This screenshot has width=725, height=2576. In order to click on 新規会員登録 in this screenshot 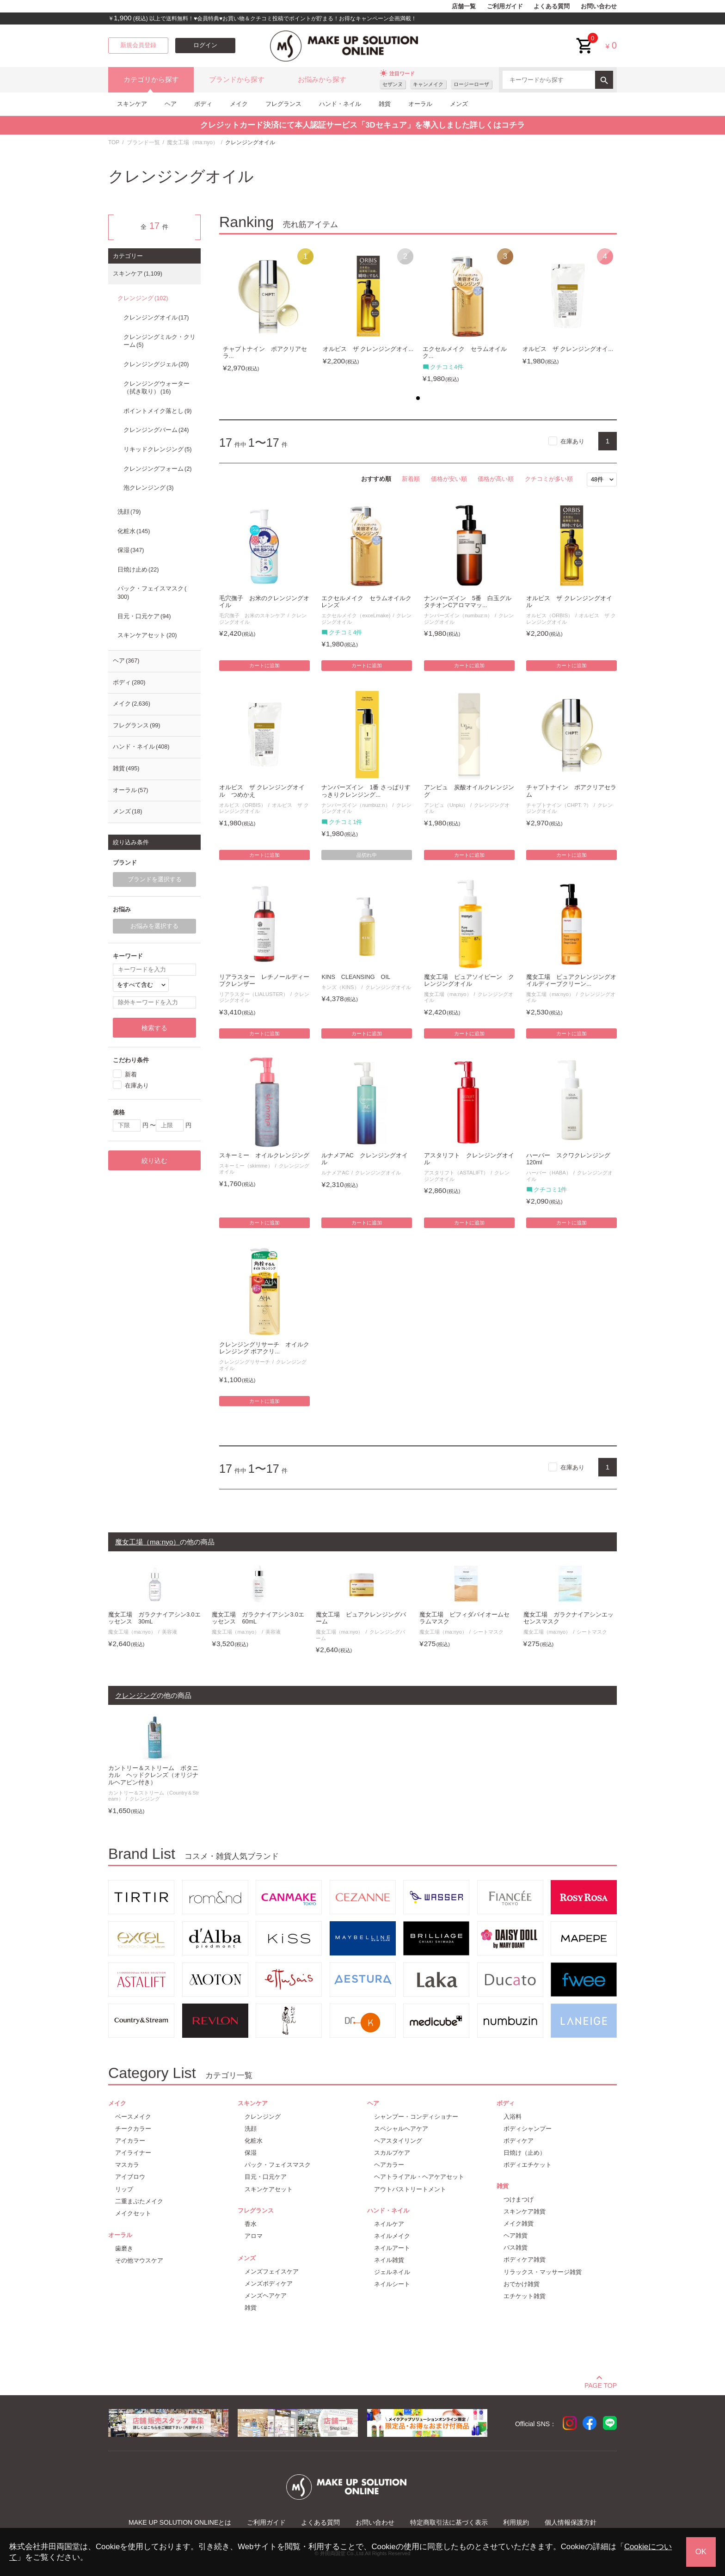, I will do `click(138, 45)`.